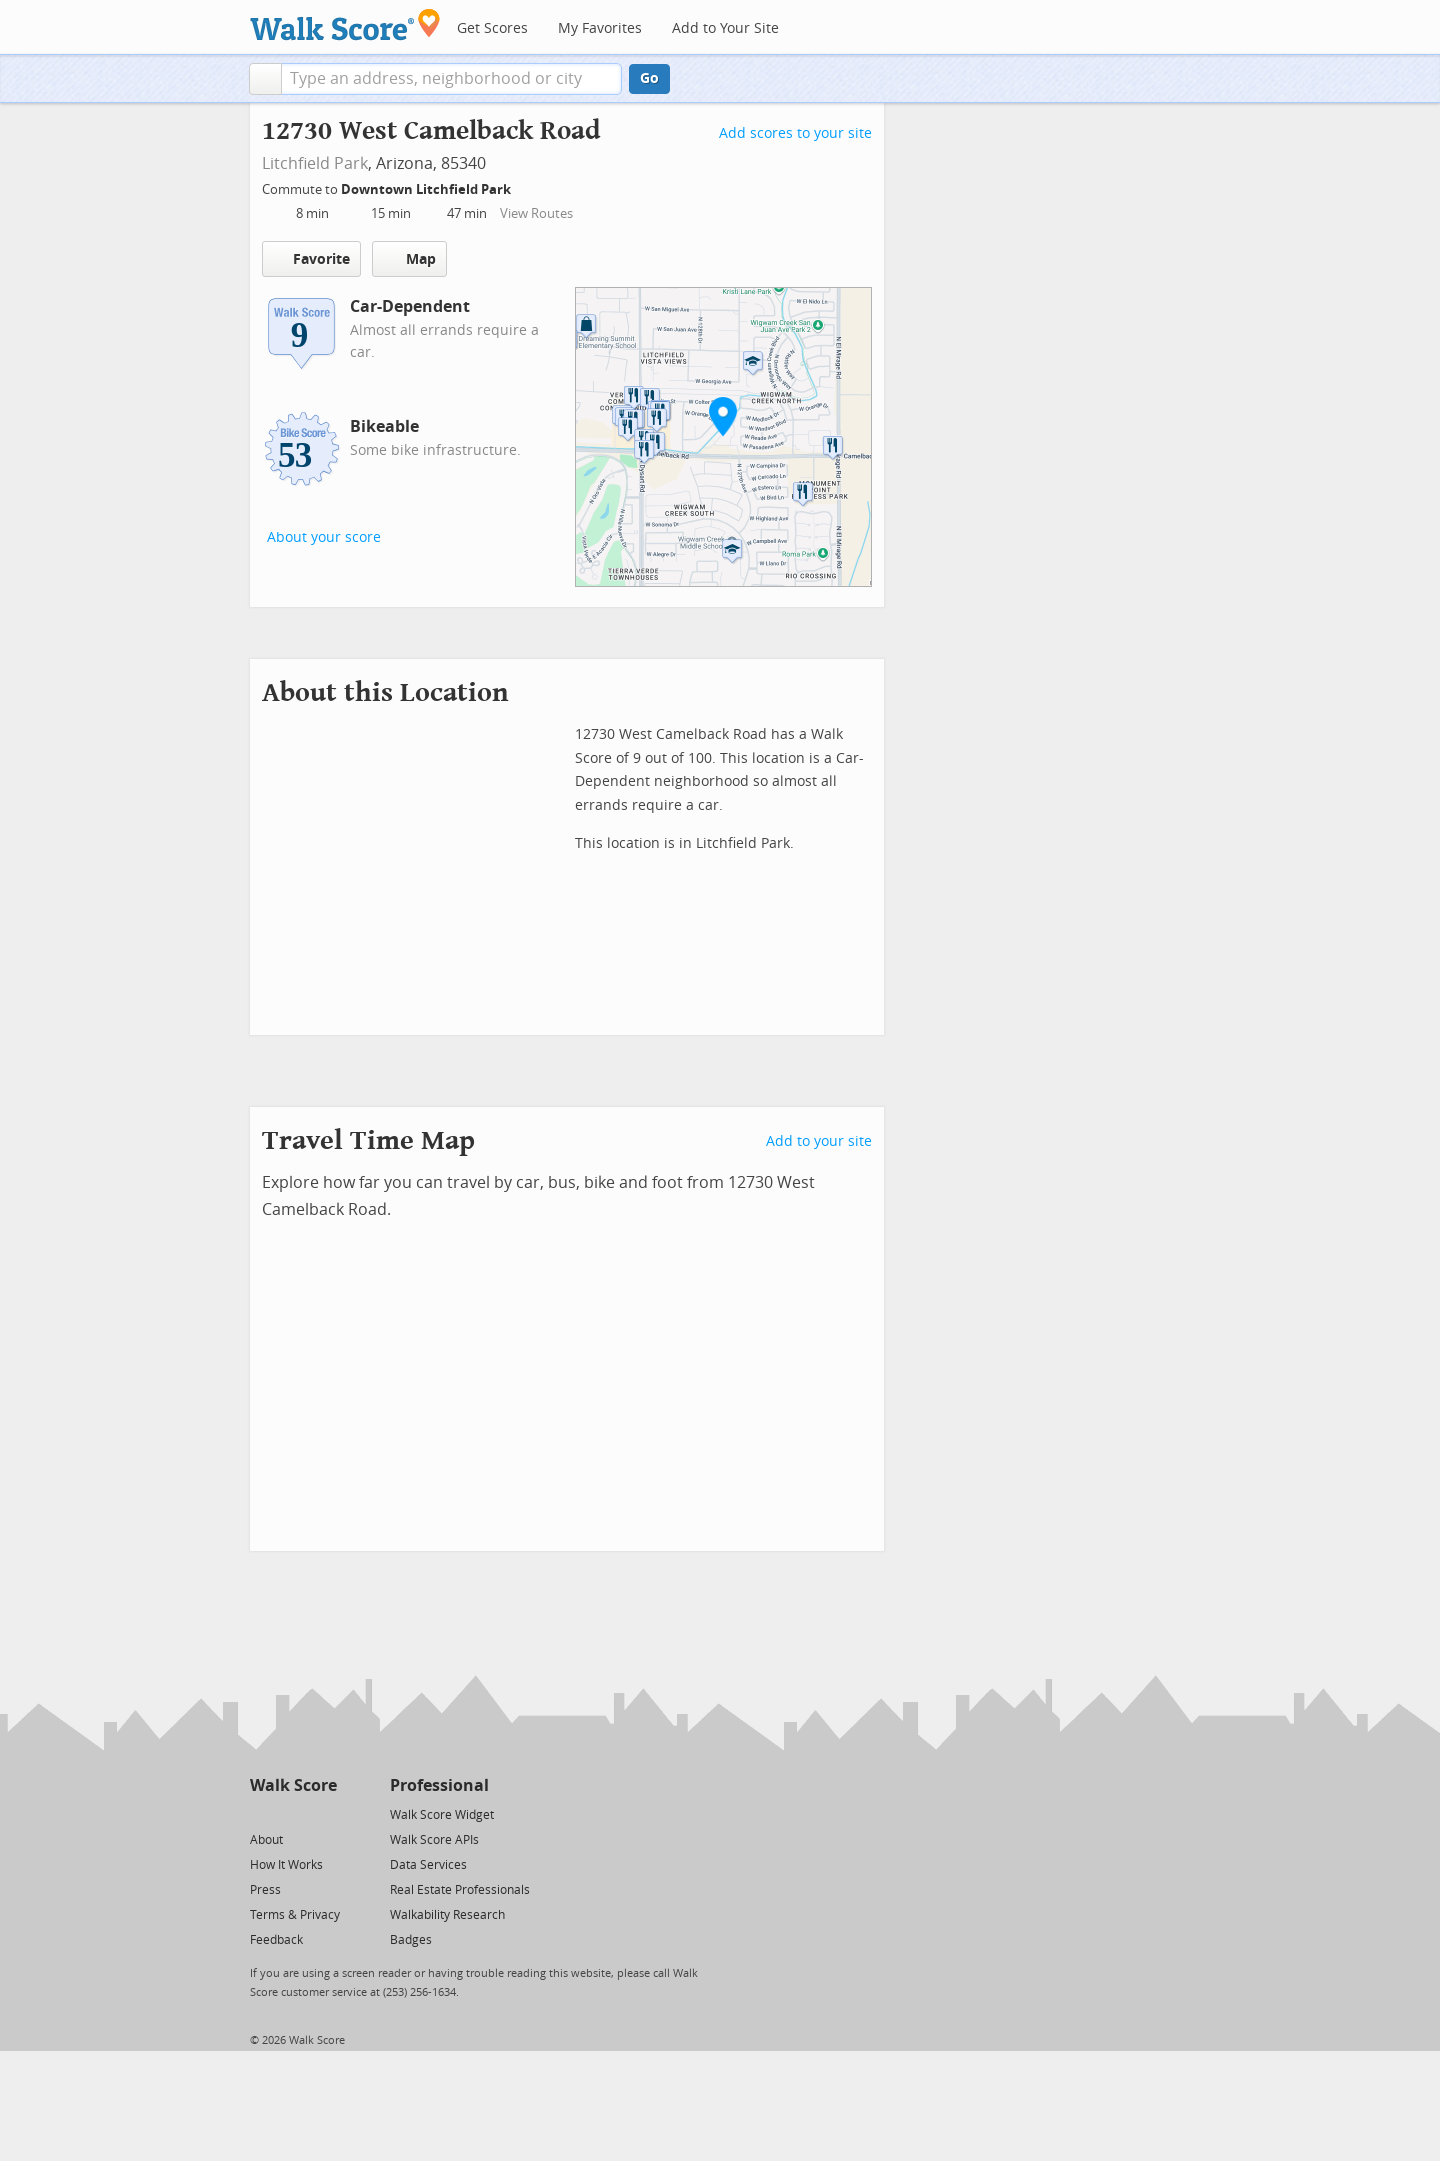 The width and height of the screenshot is (1440, 2161). What do you see at coordinates (442, 1815) in the screenshot?
I see `Walk Score Widget` at bounding box center [442, 1815].